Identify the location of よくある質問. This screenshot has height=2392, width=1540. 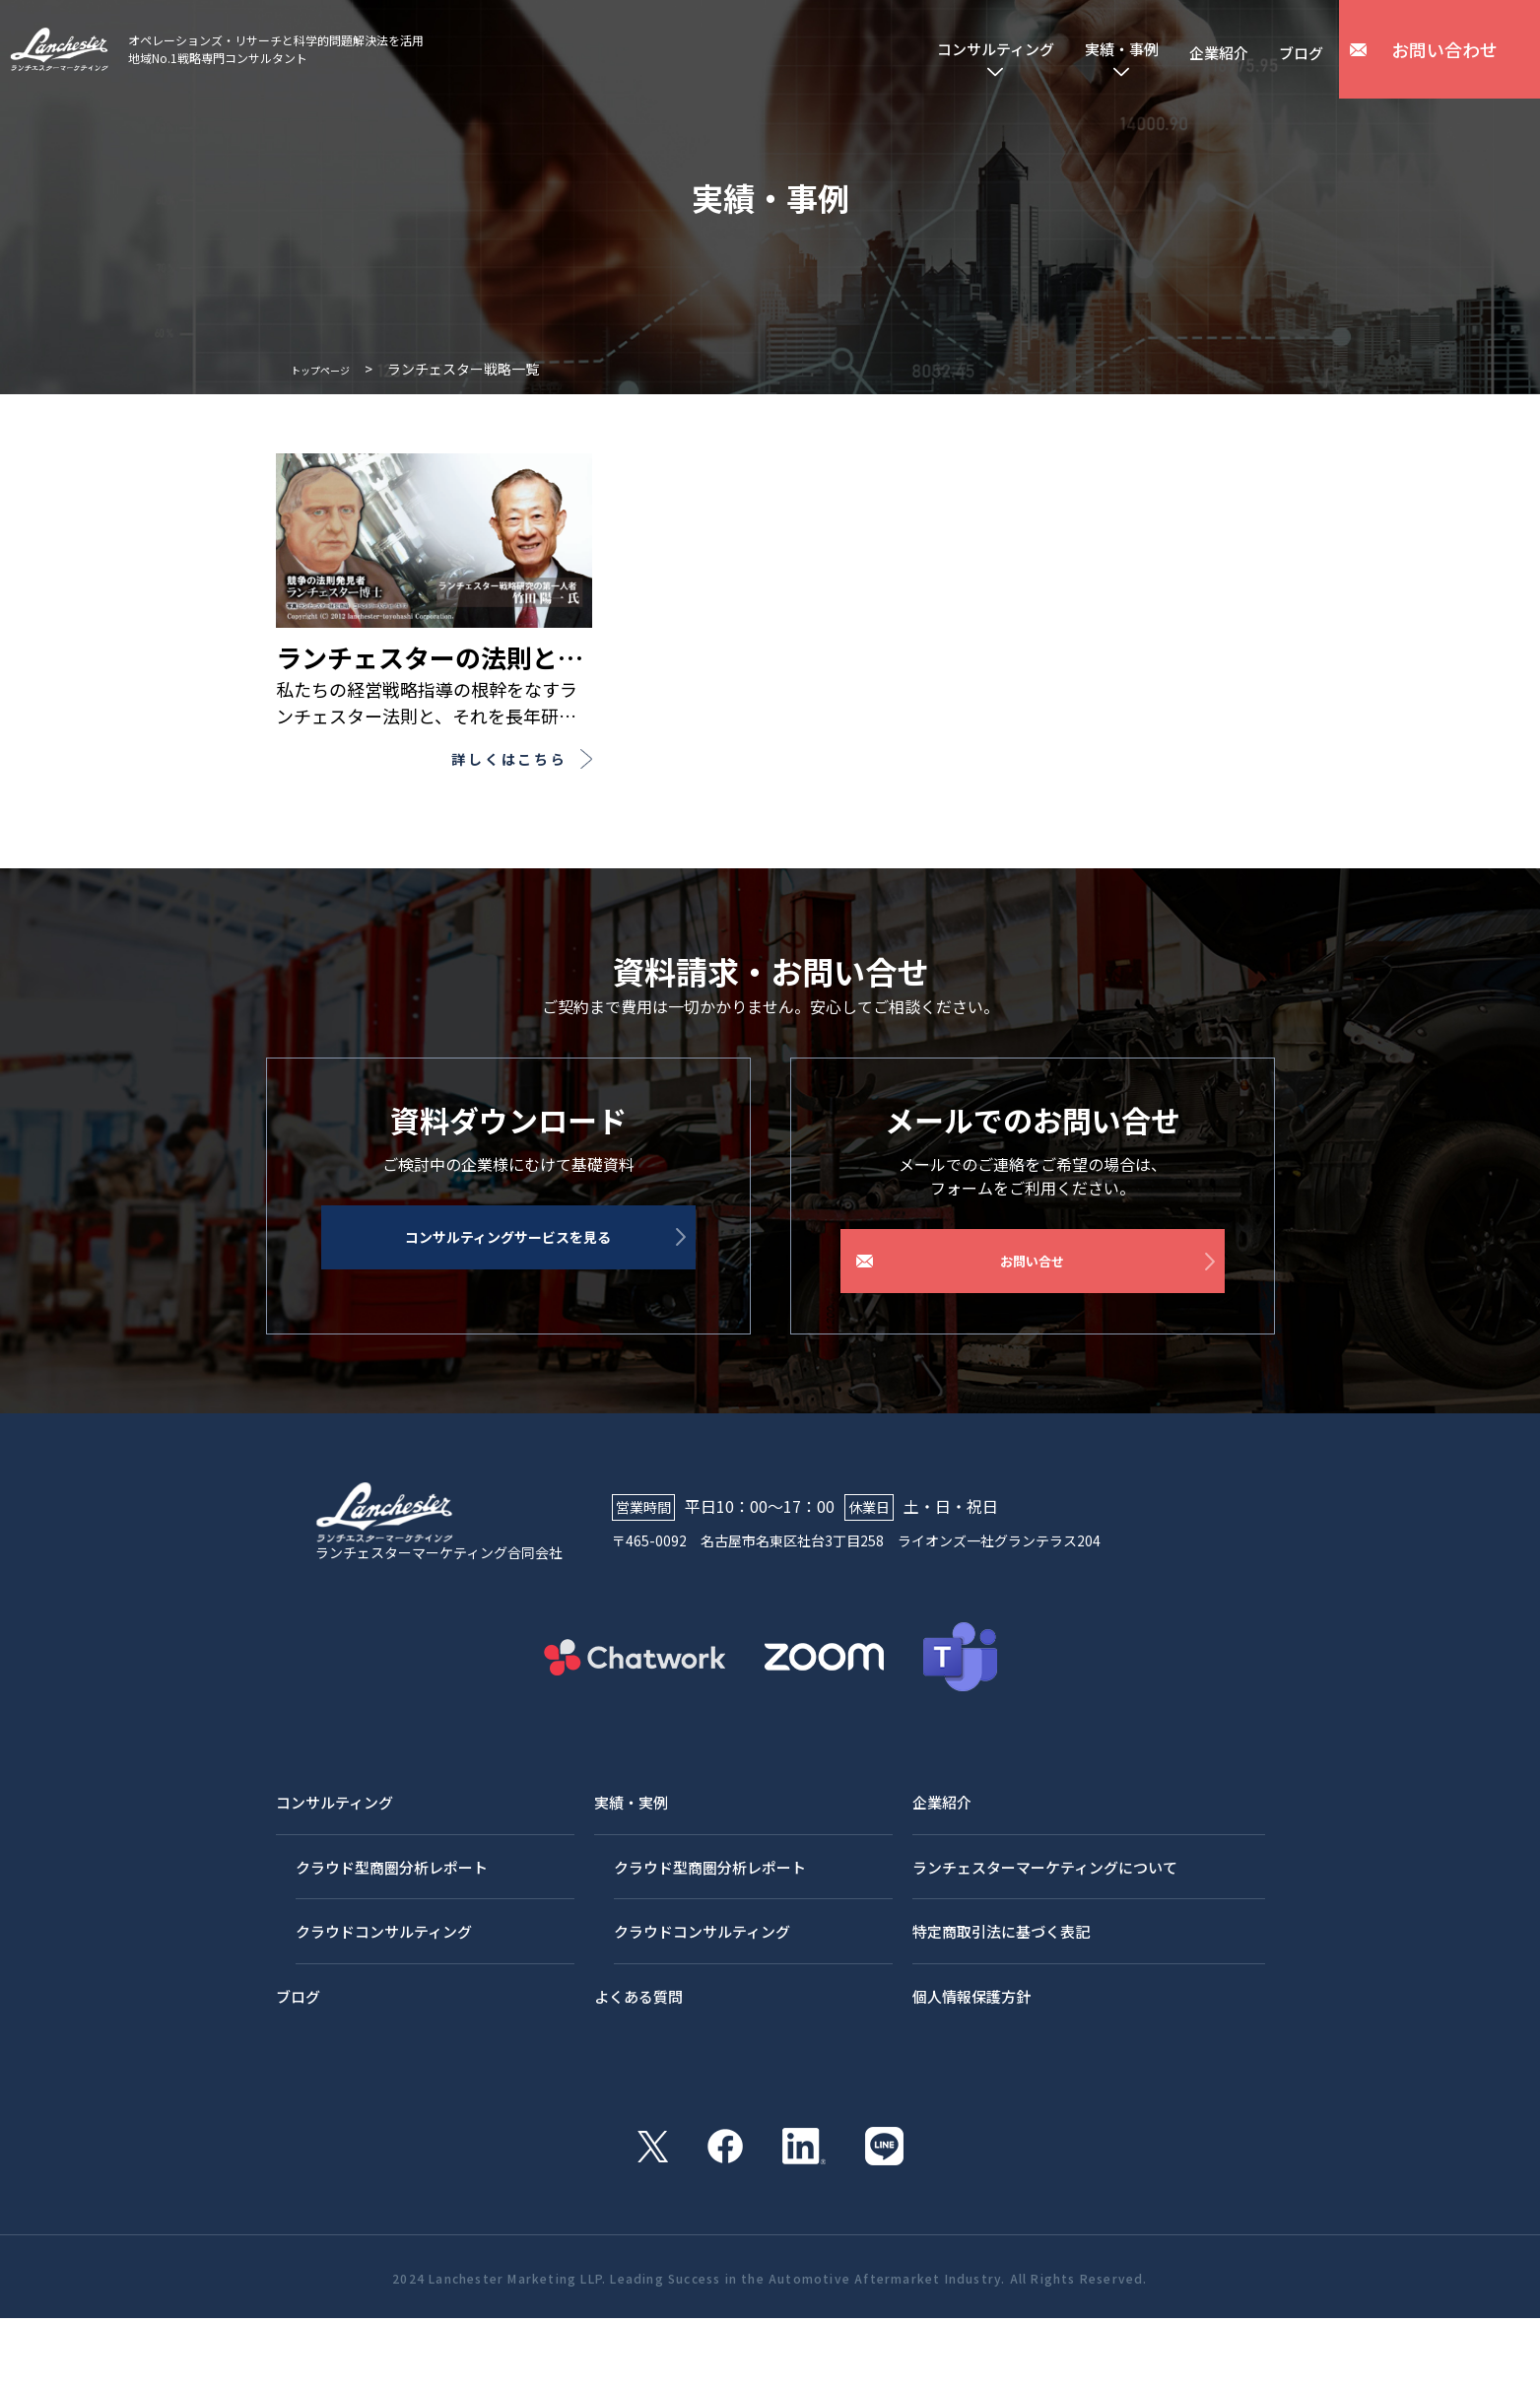
(639, 2077).